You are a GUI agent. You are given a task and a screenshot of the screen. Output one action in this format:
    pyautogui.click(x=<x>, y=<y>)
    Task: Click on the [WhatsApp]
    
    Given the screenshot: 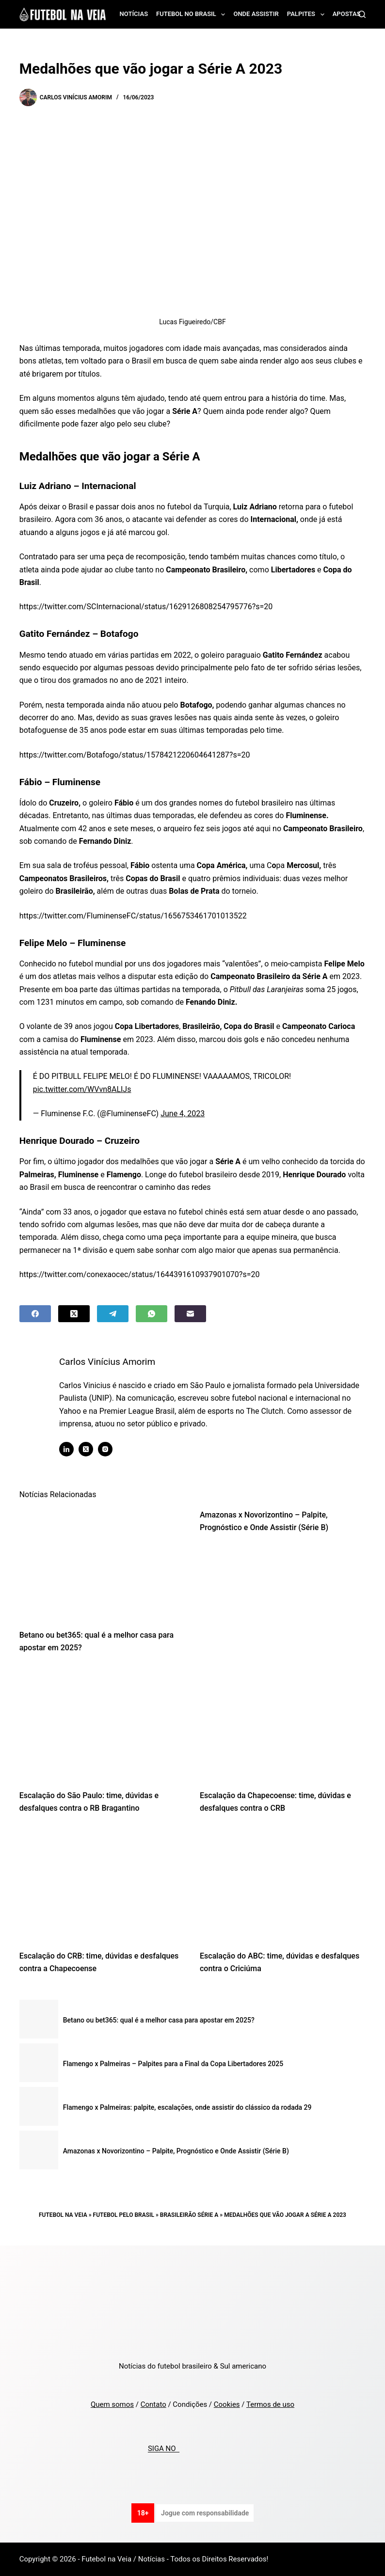 What is the action you would take?
    pyautogui.click(x=151, y=1313)
    